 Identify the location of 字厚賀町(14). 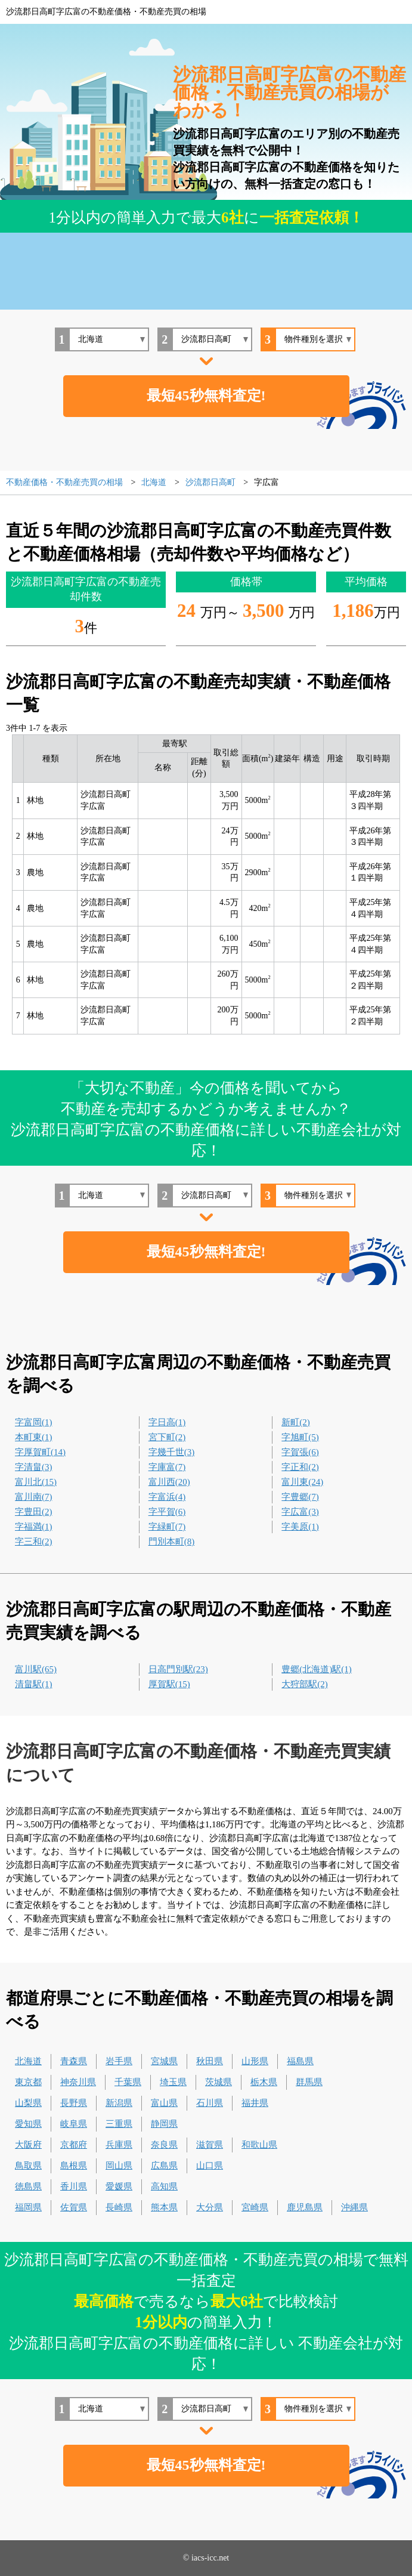
(40, 1452).